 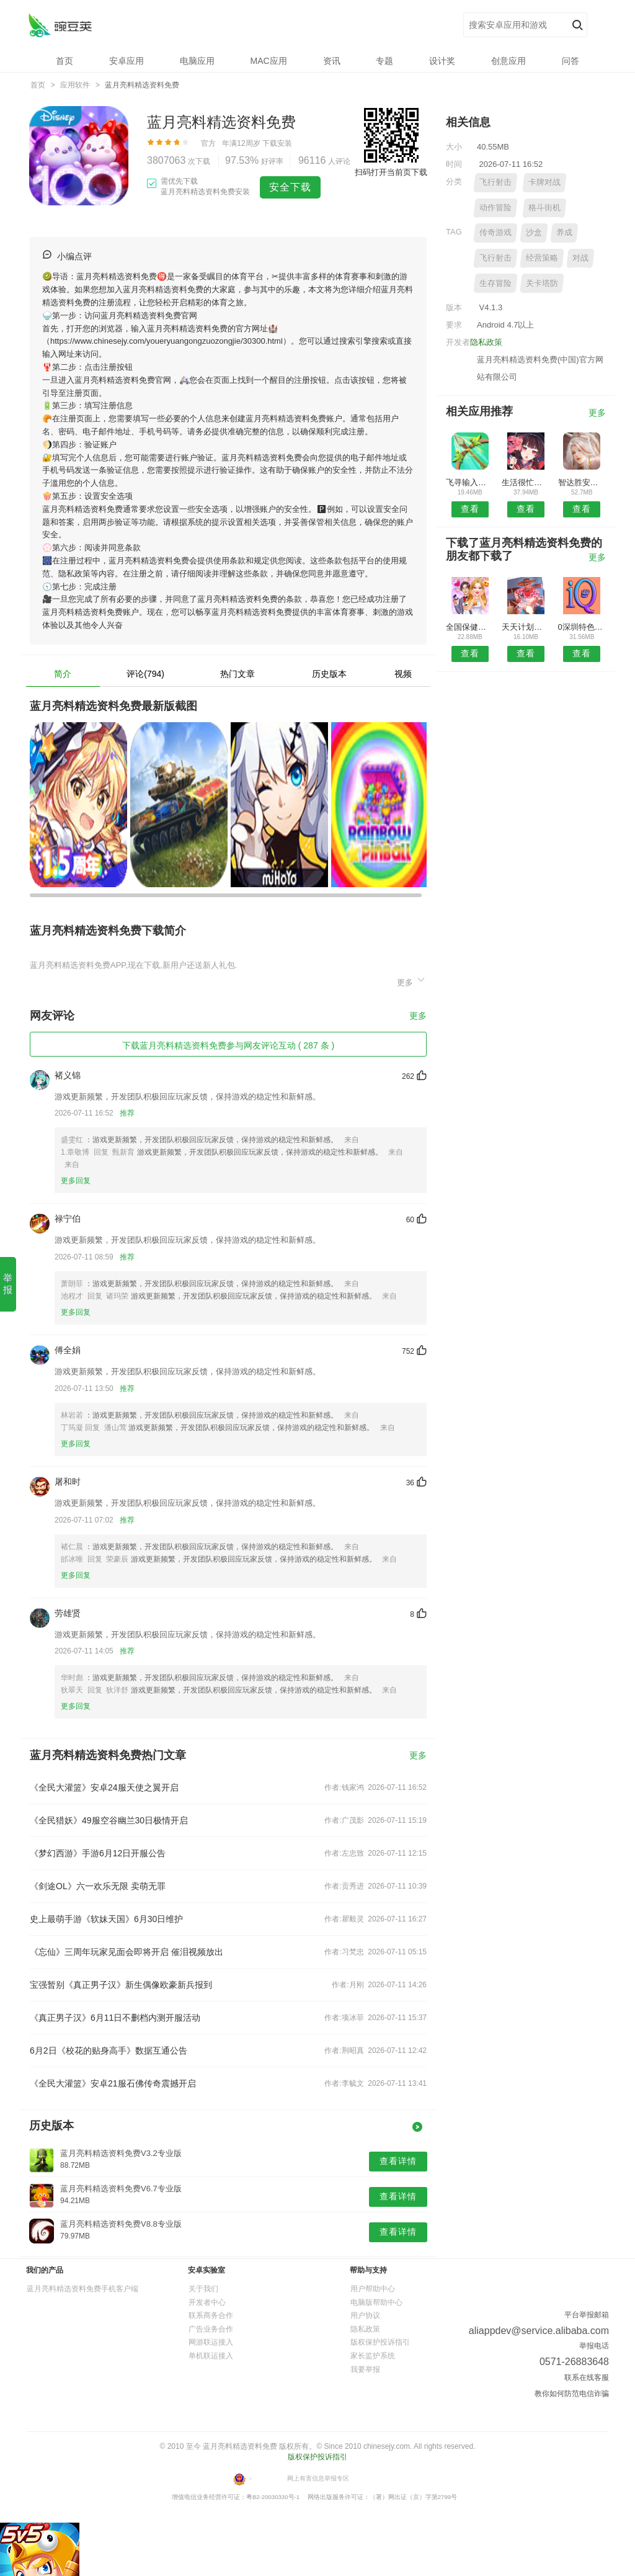 What do you see at coordinates (106, 1919) in the screenshot?
I see `史上最萌手游《软妹天国》6月30日维护` at bounding box center [106, 1919].